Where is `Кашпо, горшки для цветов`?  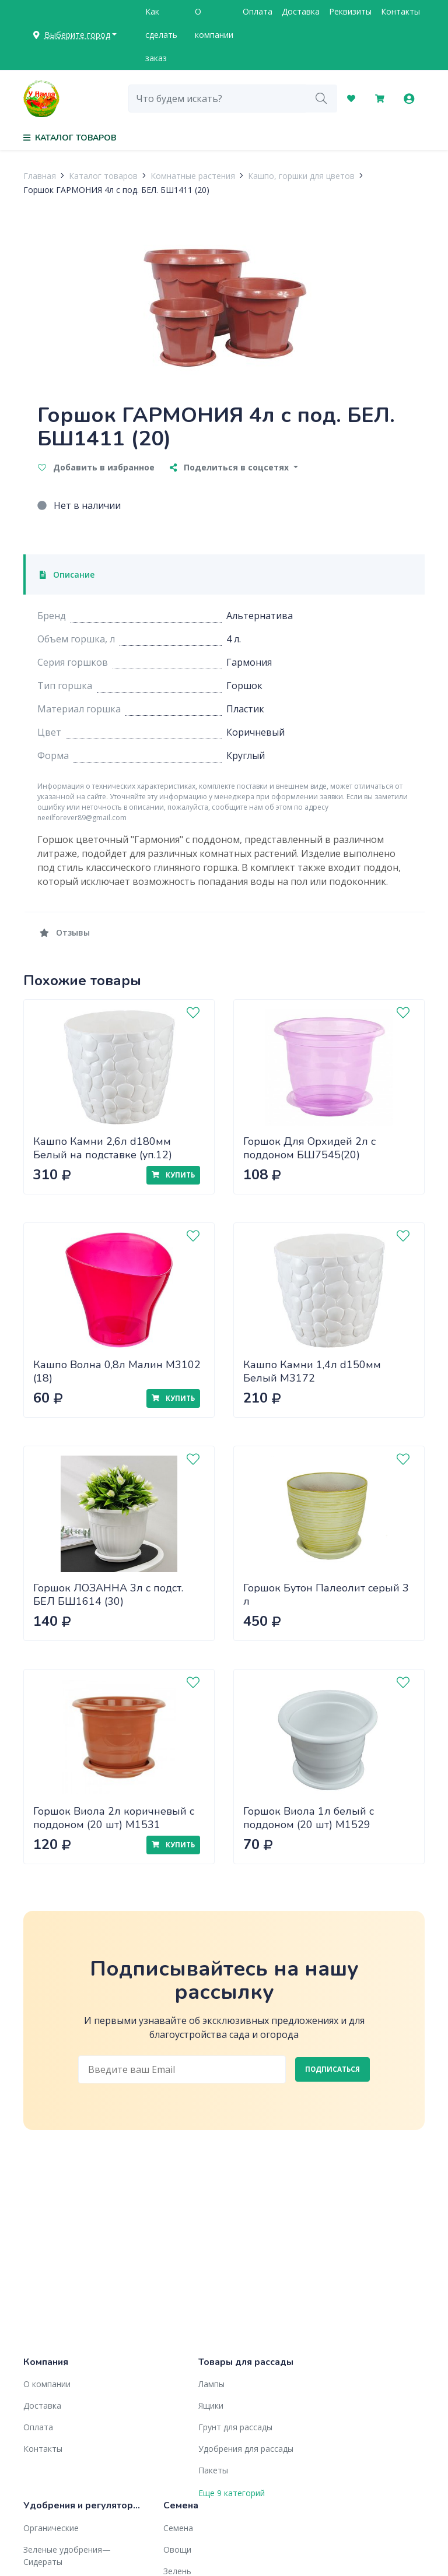 Кашпо, горшки для цветов is located at coordinates (301, 175).